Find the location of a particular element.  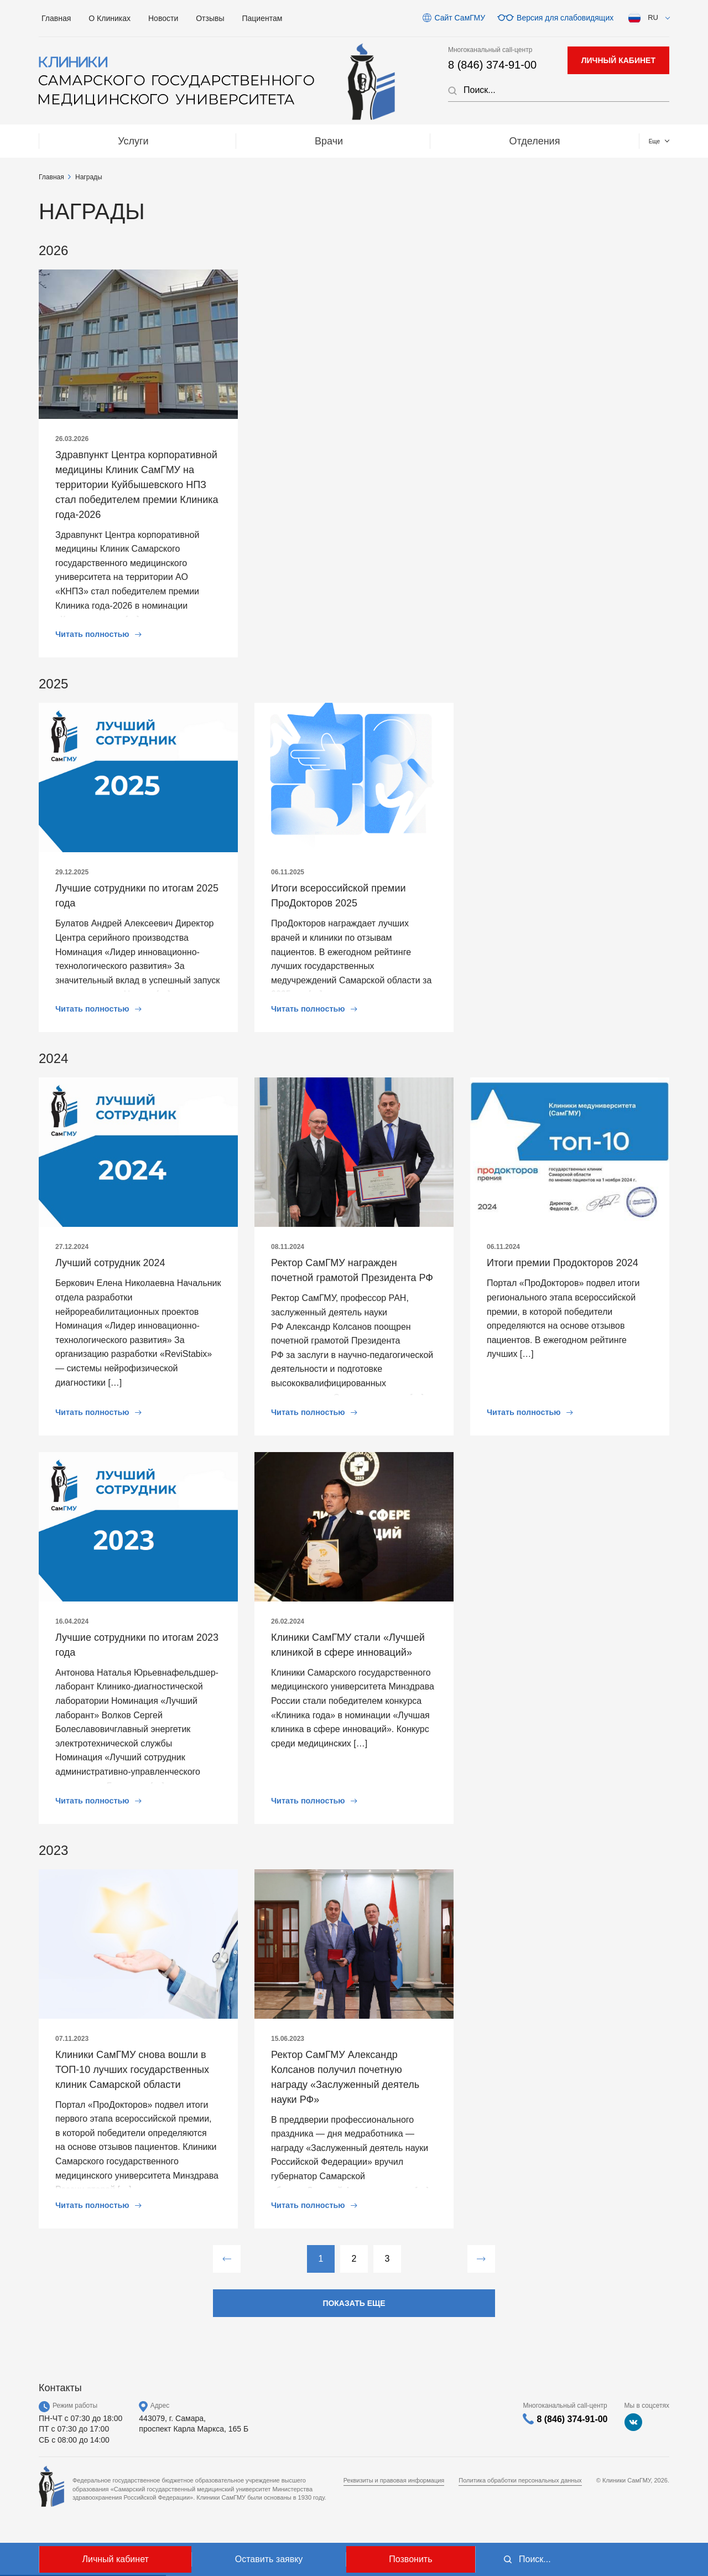

8 (846) 374-91-00 is located at coordinates (492, 65).